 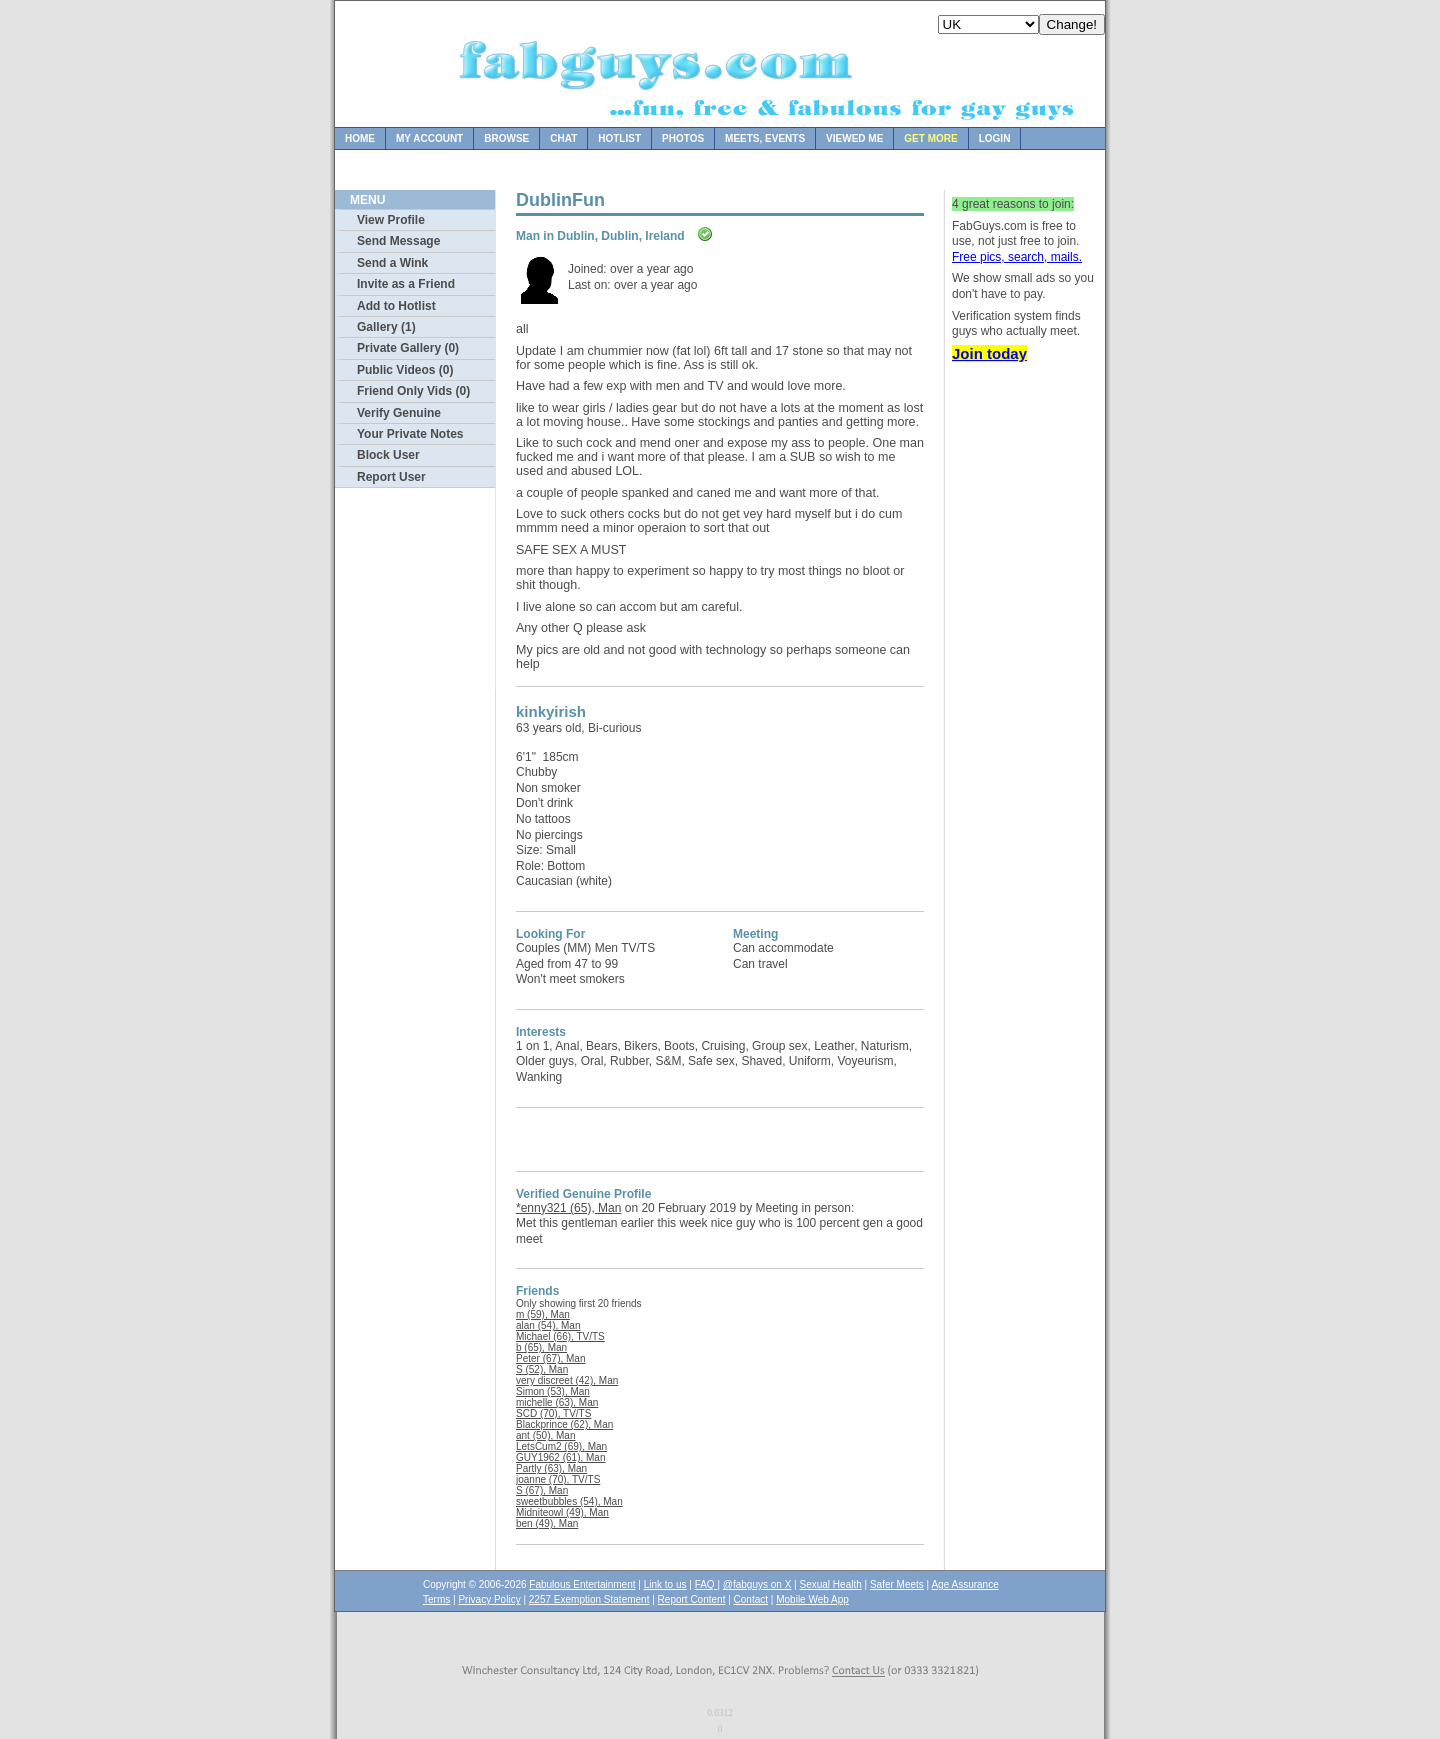 I want to click on very discreet (42), Man, so click(x=567, y=1380).